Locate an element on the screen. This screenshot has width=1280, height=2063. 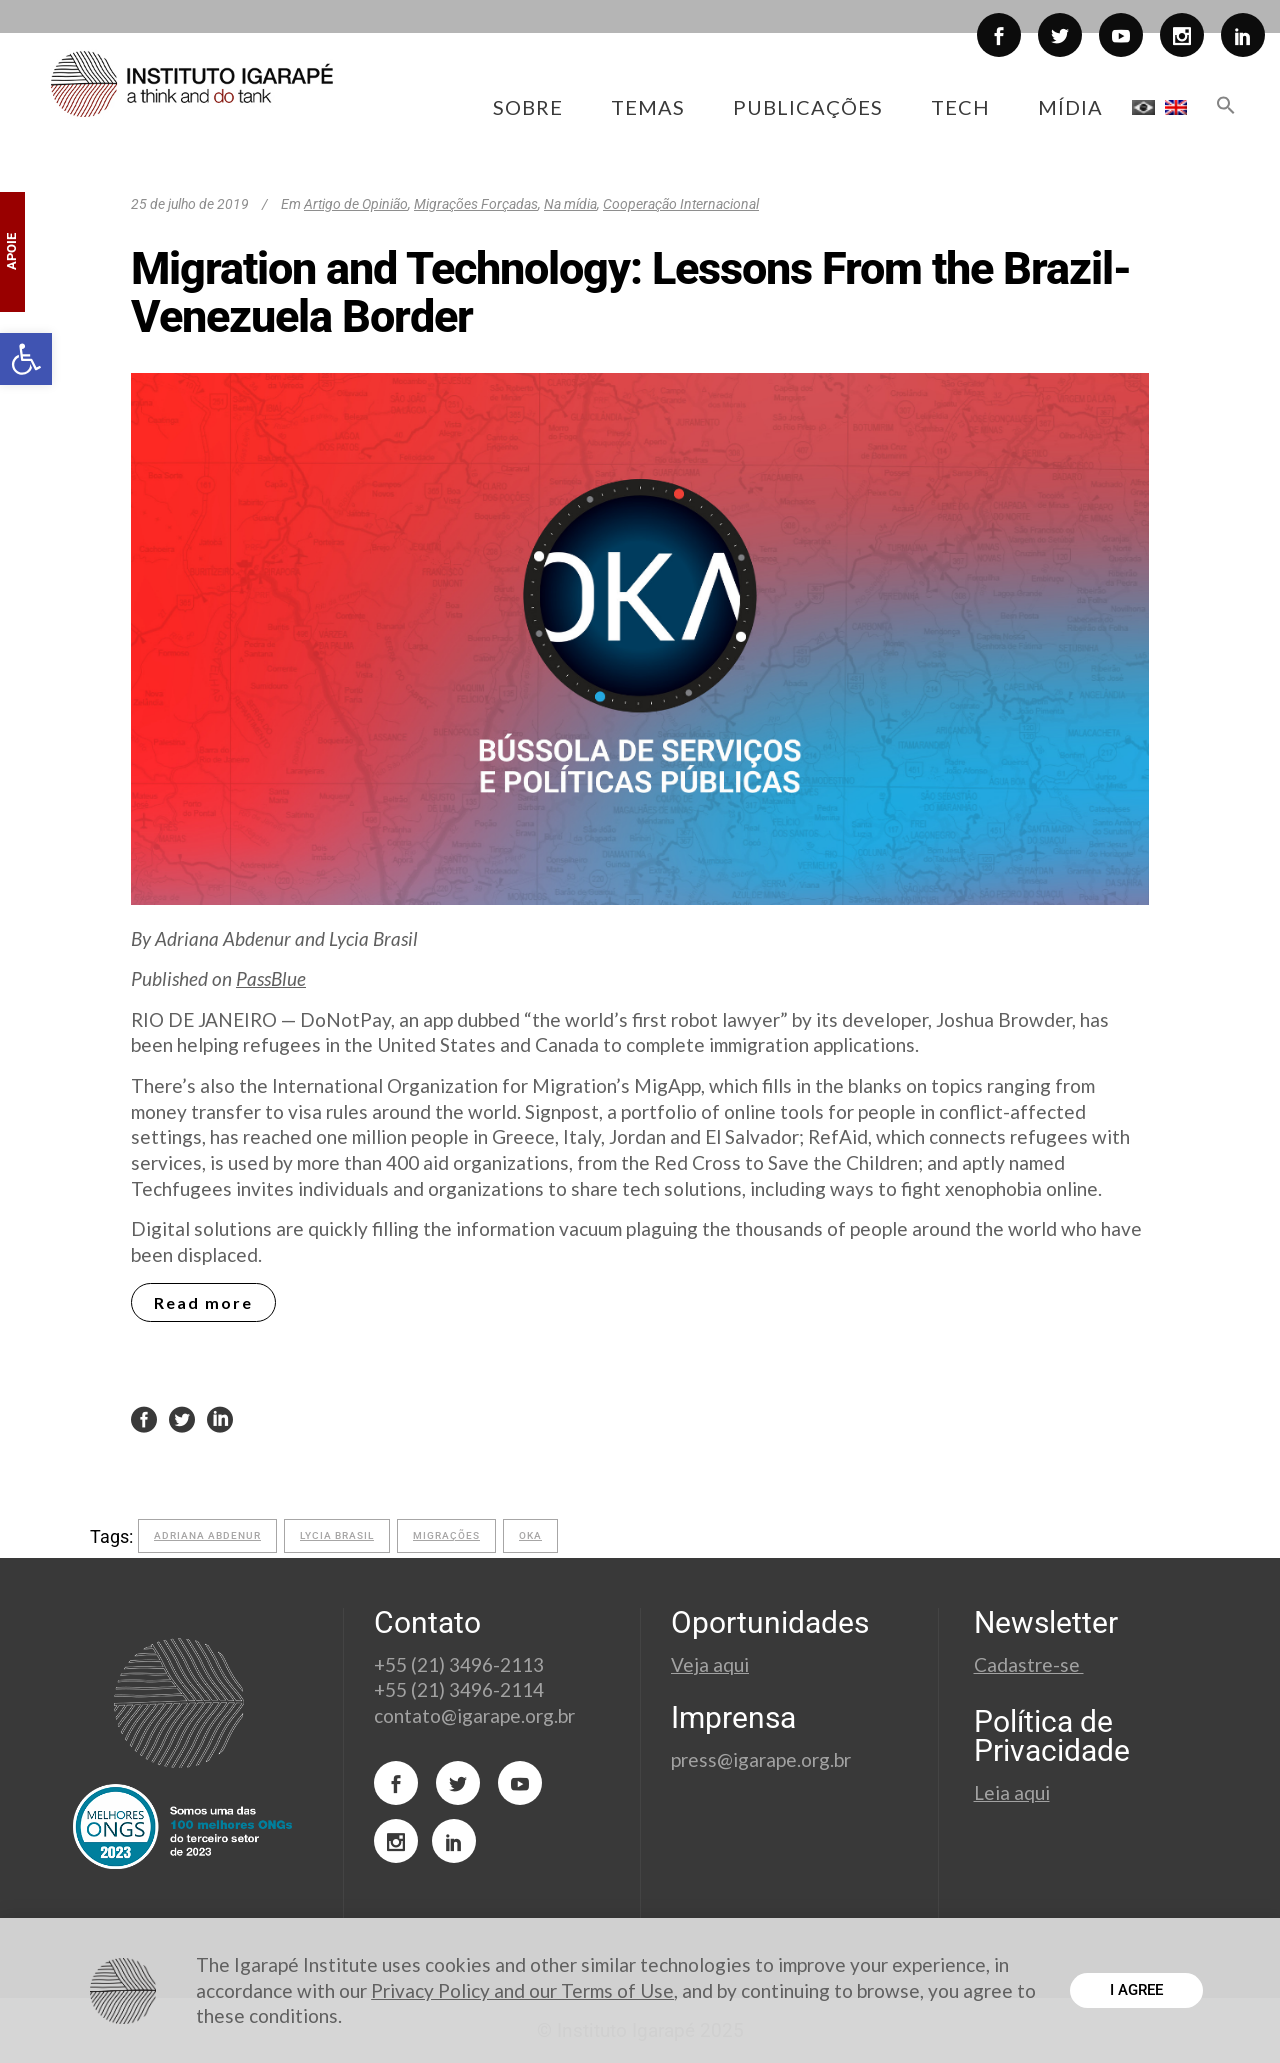
adriana abdenur is located at coordinates (207, 1535).